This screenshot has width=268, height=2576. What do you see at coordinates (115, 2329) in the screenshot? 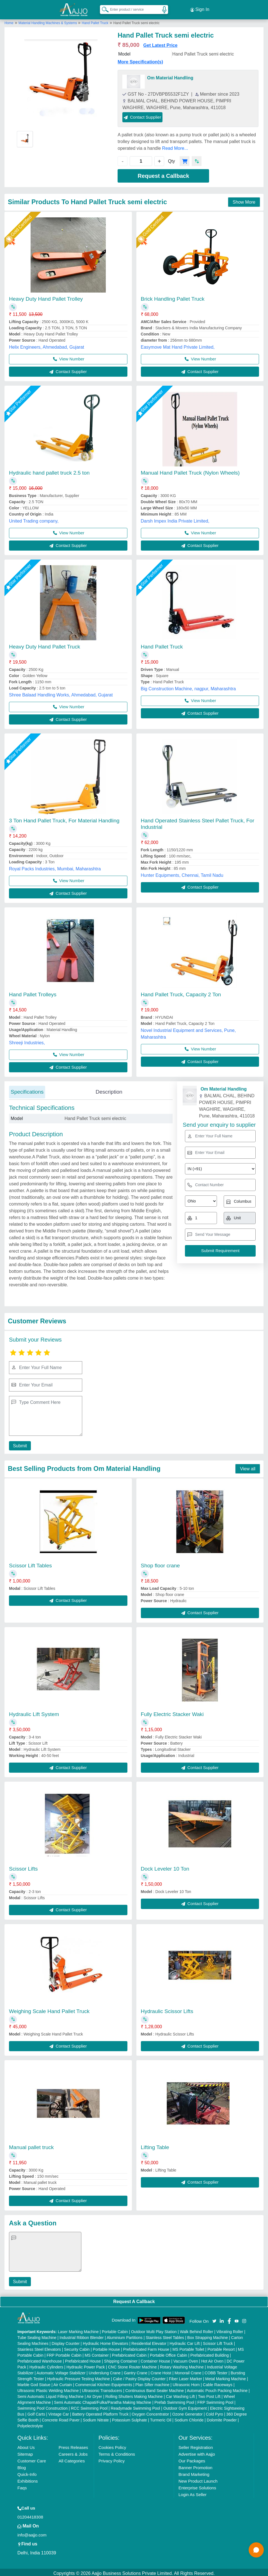
I see `Portable Cabin` at bounding box center [115, 2329].